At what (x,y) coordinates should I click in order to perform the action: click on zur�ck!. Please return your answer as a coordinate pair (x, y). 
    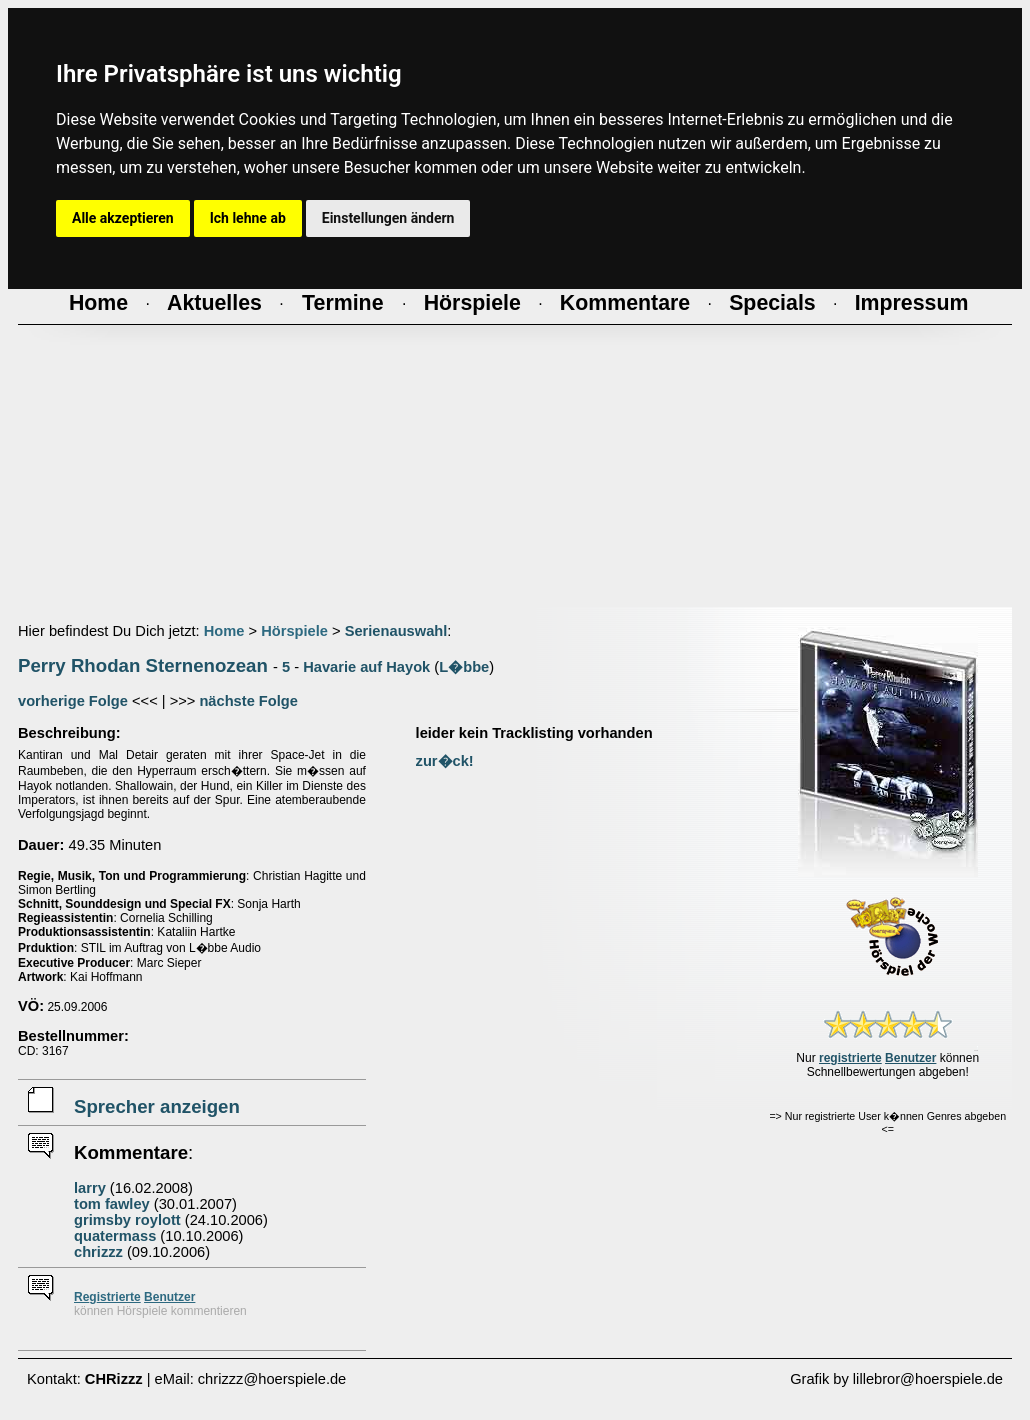
    Looking at the image, I should click on (445, 761).